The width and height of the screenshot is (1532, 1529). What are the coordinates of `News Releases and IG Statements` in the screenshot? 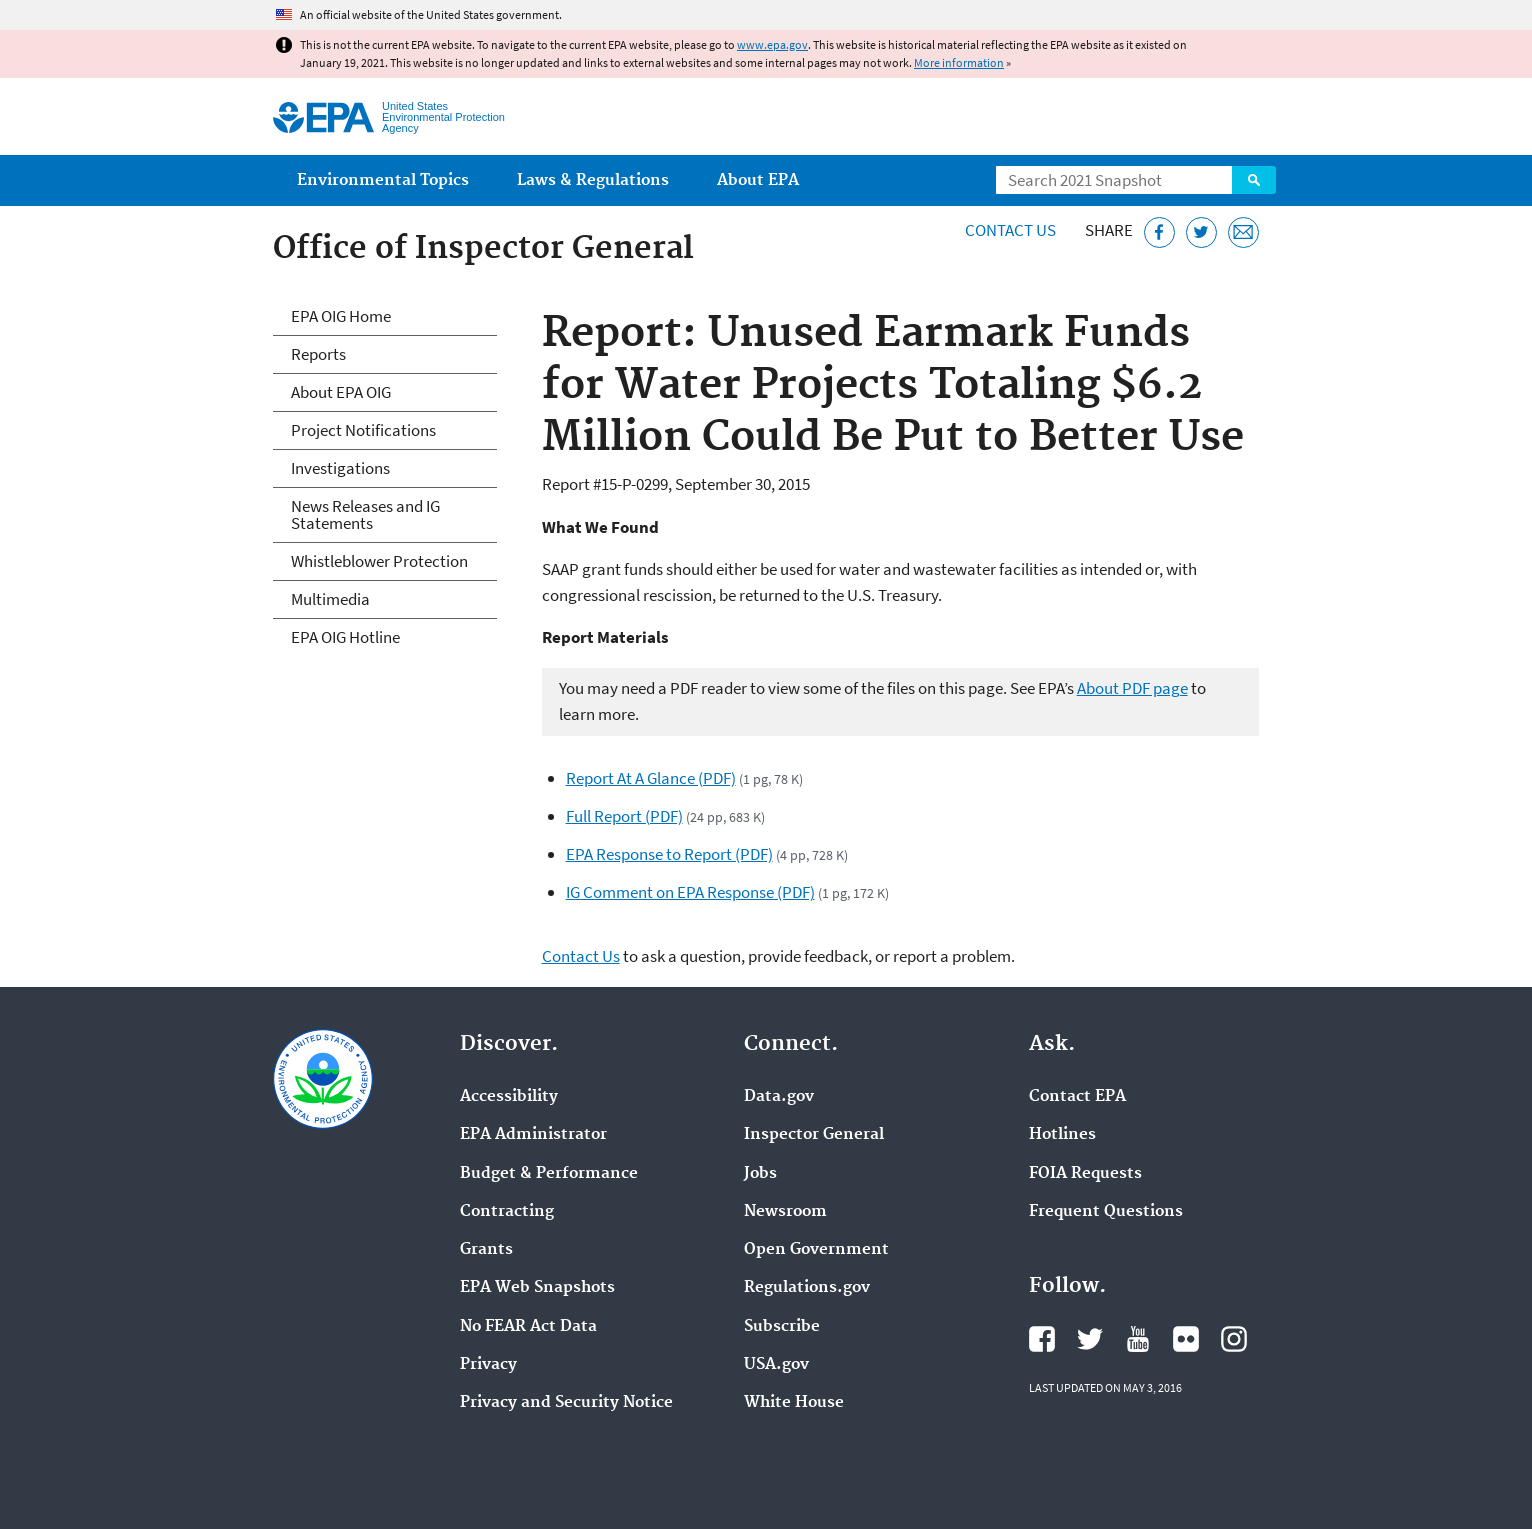 It's located at (365, 514).